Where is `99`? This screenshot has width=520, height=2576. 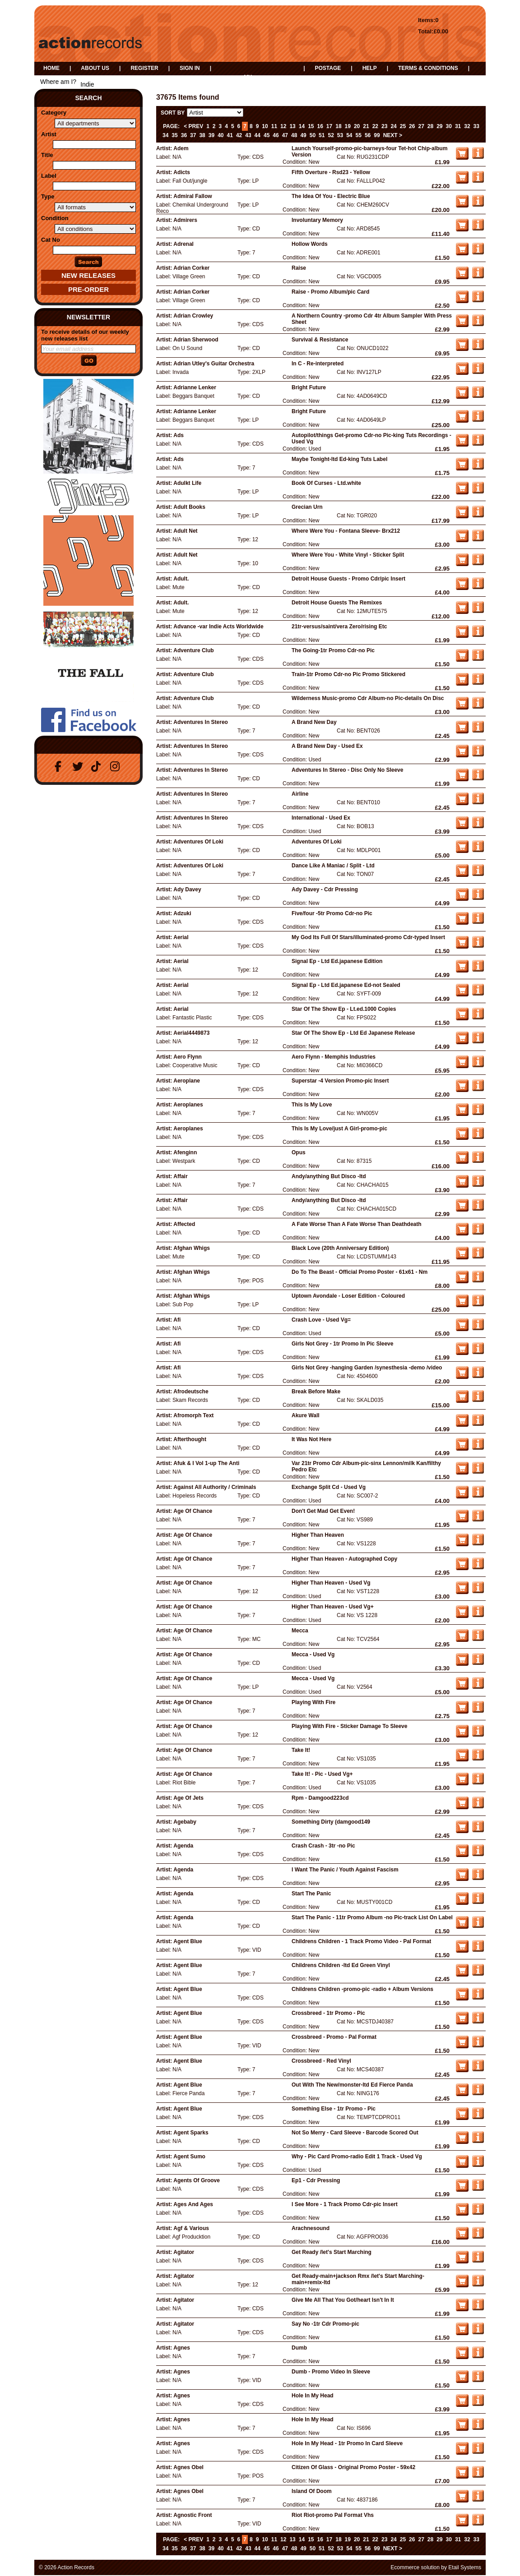
99 is located at coordinates (377, 135).